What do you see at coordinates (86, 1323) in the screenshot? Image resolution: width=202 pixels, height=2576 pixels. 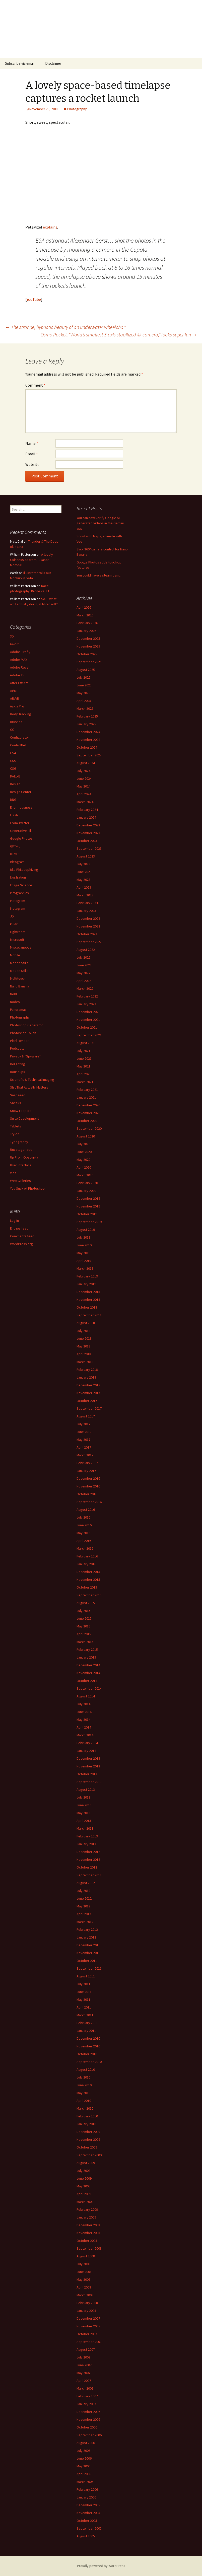 I see `August 2018` at bounding box center [86, 1323].